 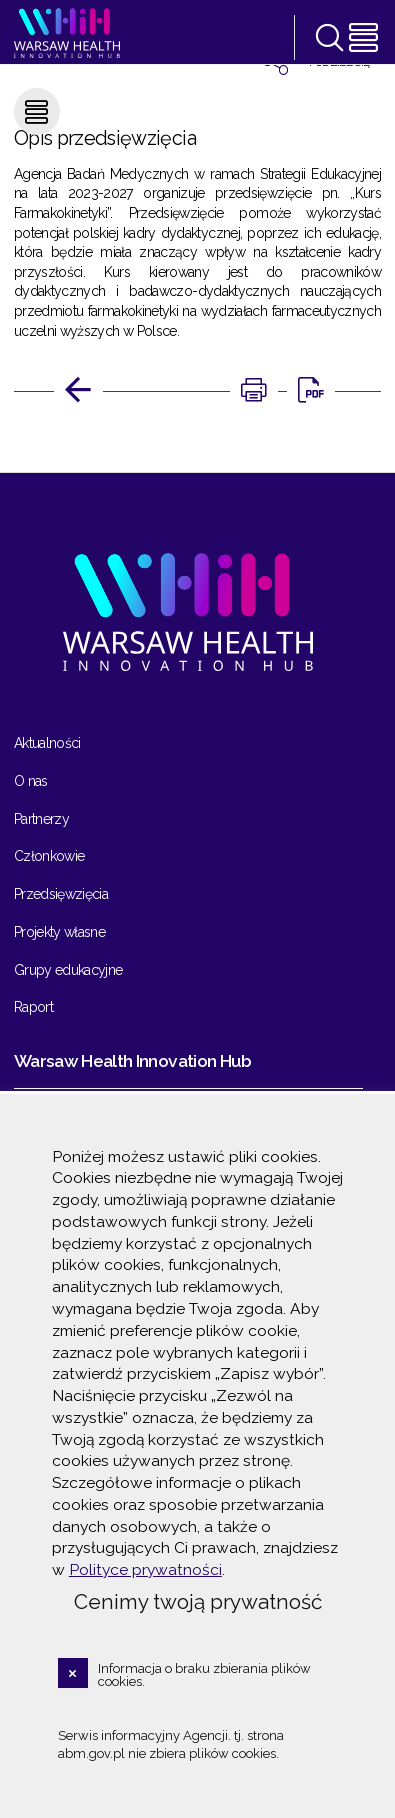 What do you see at coordinates (41, 819) in the screenshot?
I see `Partnerzy` at bounding box center [41, 819].